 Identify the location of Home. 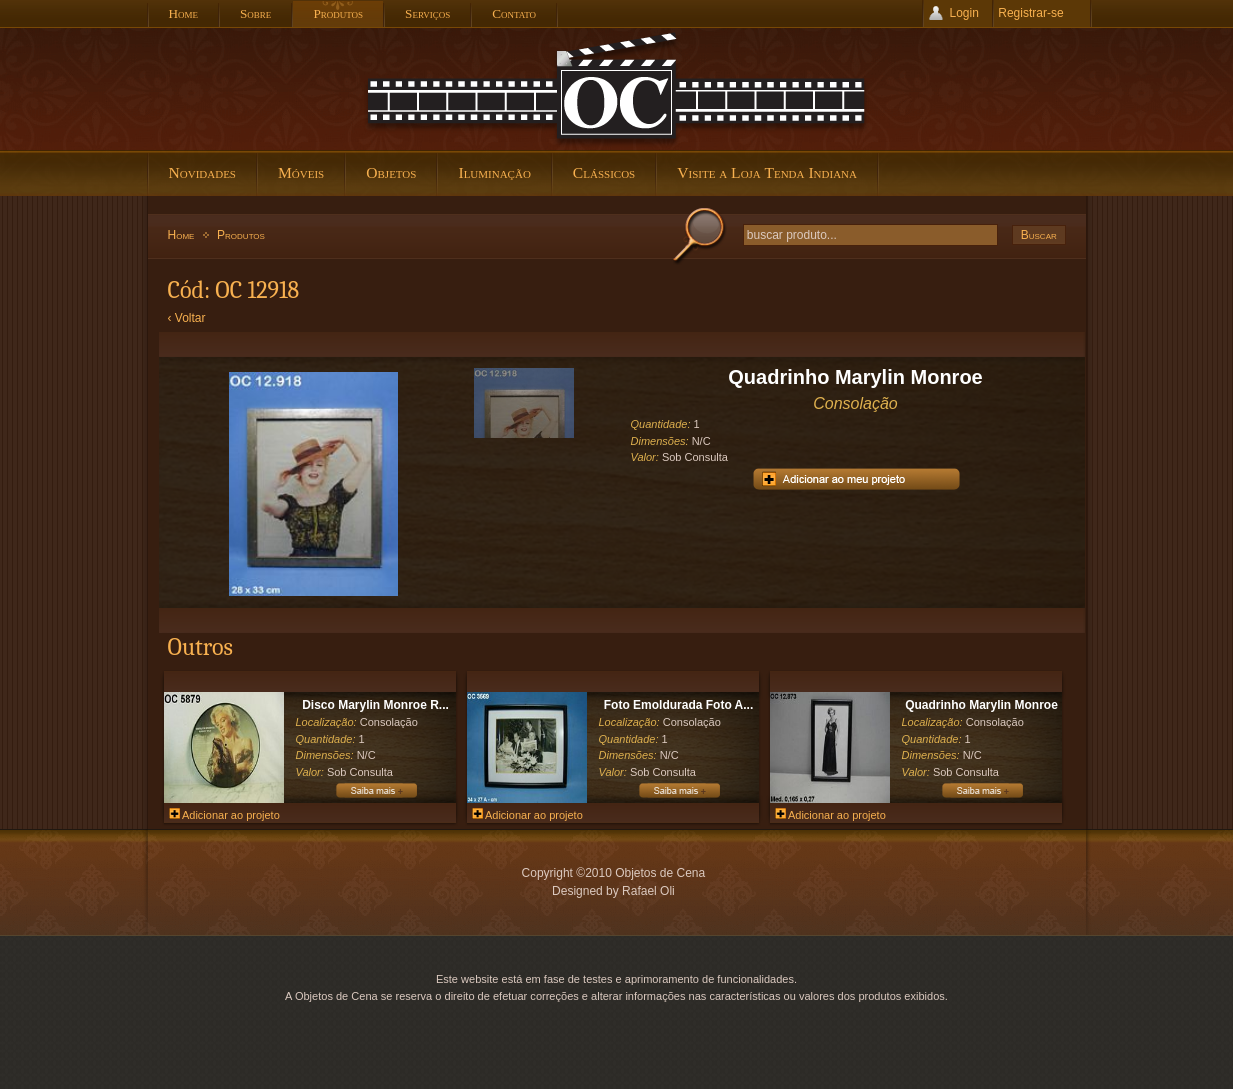
(181, 235).